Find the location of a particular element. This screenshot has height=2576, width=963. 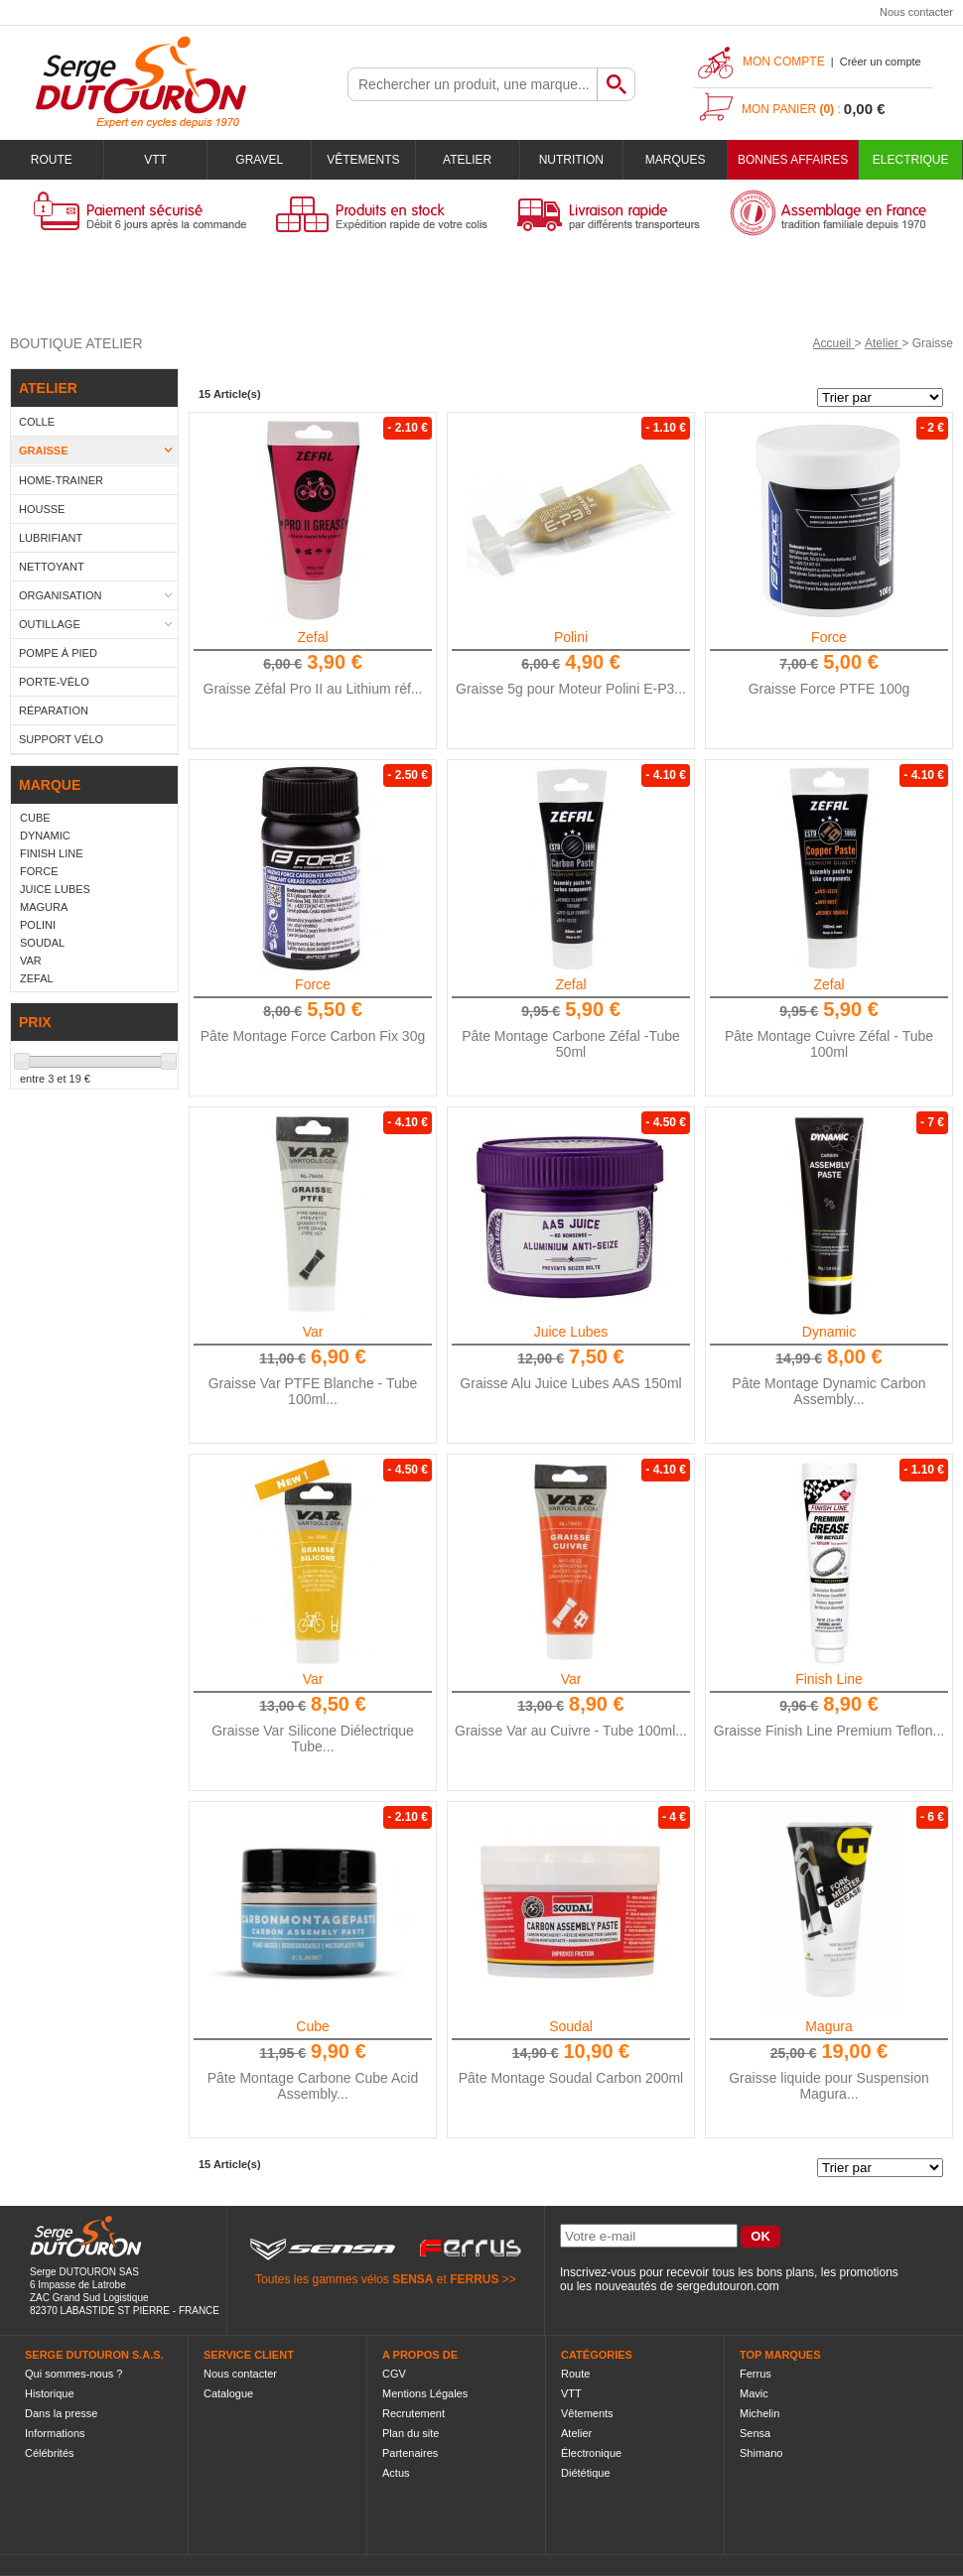

Graisse Zéfal Pro II au Lithium réf... is located at coordinates (313, 689).